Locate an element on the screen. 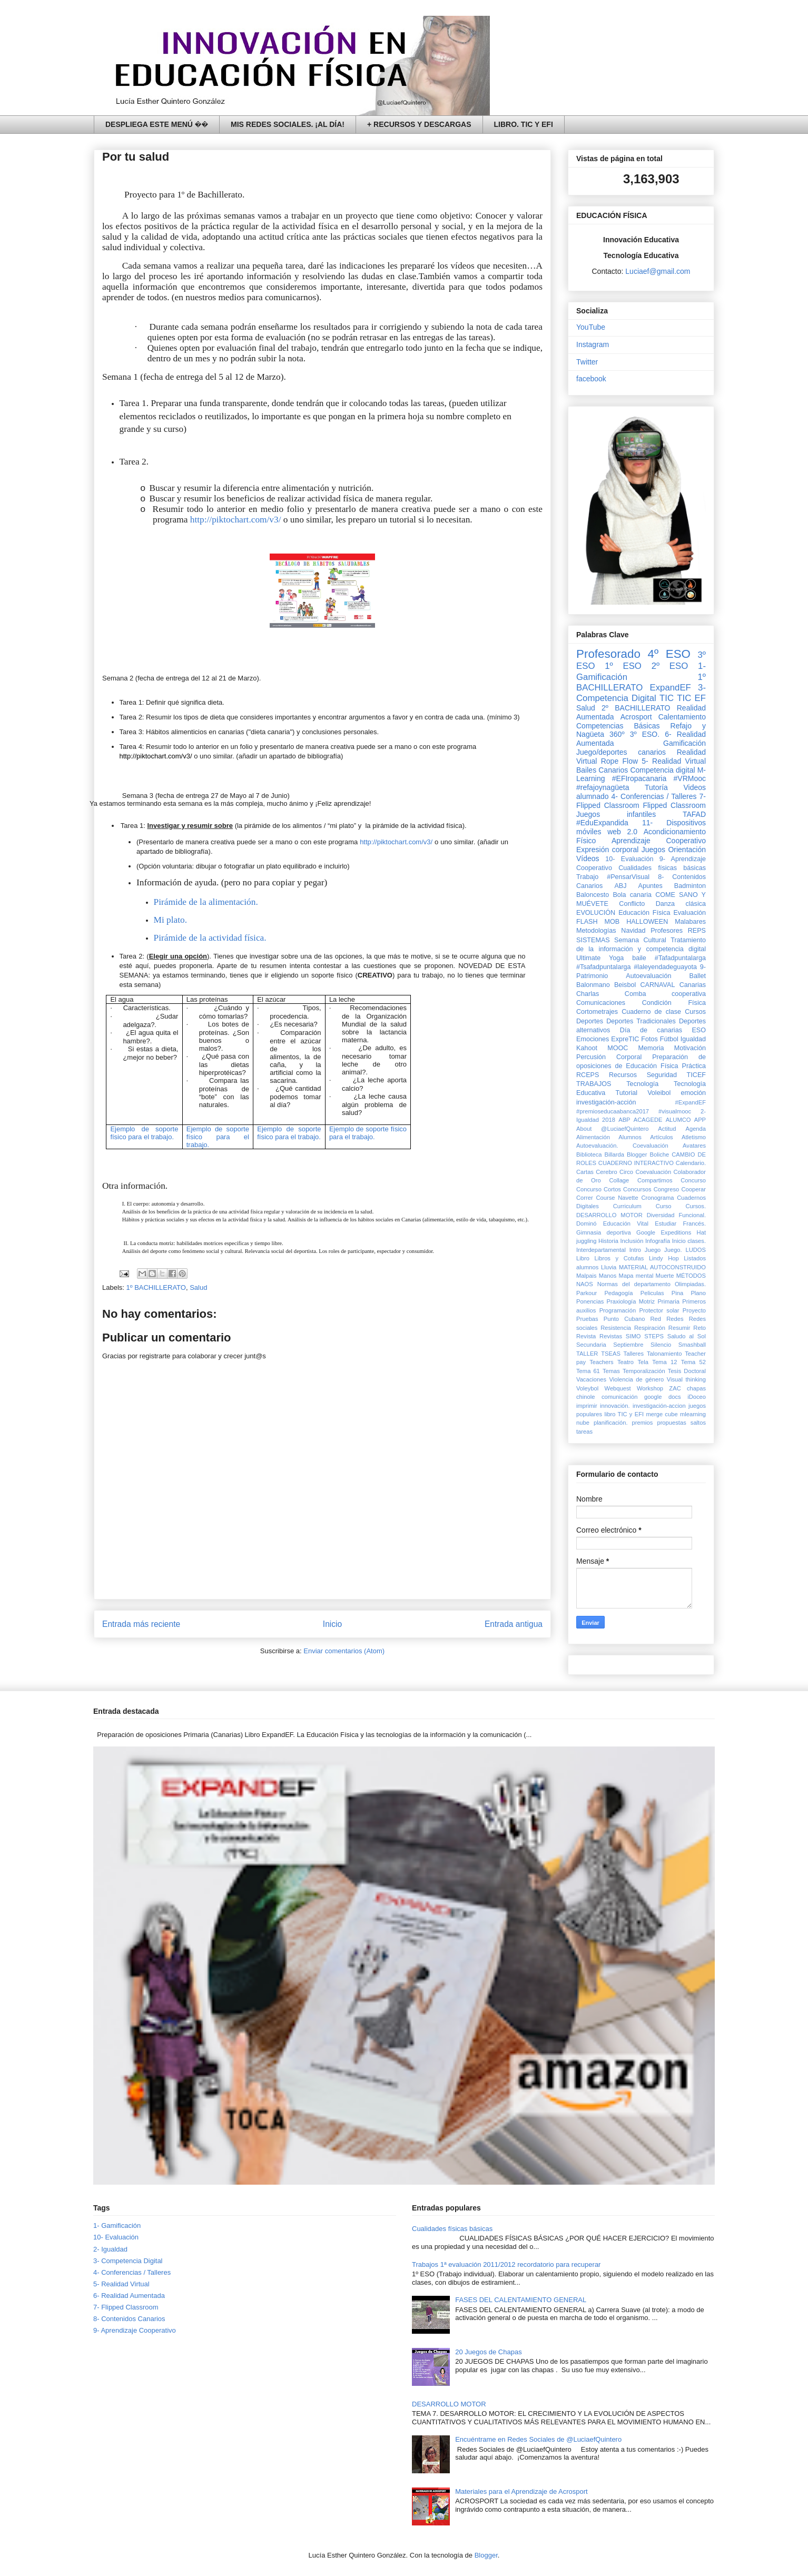 The height and width of the screenshot is (2576, 808). 360º is located at coordinates (616, 734).